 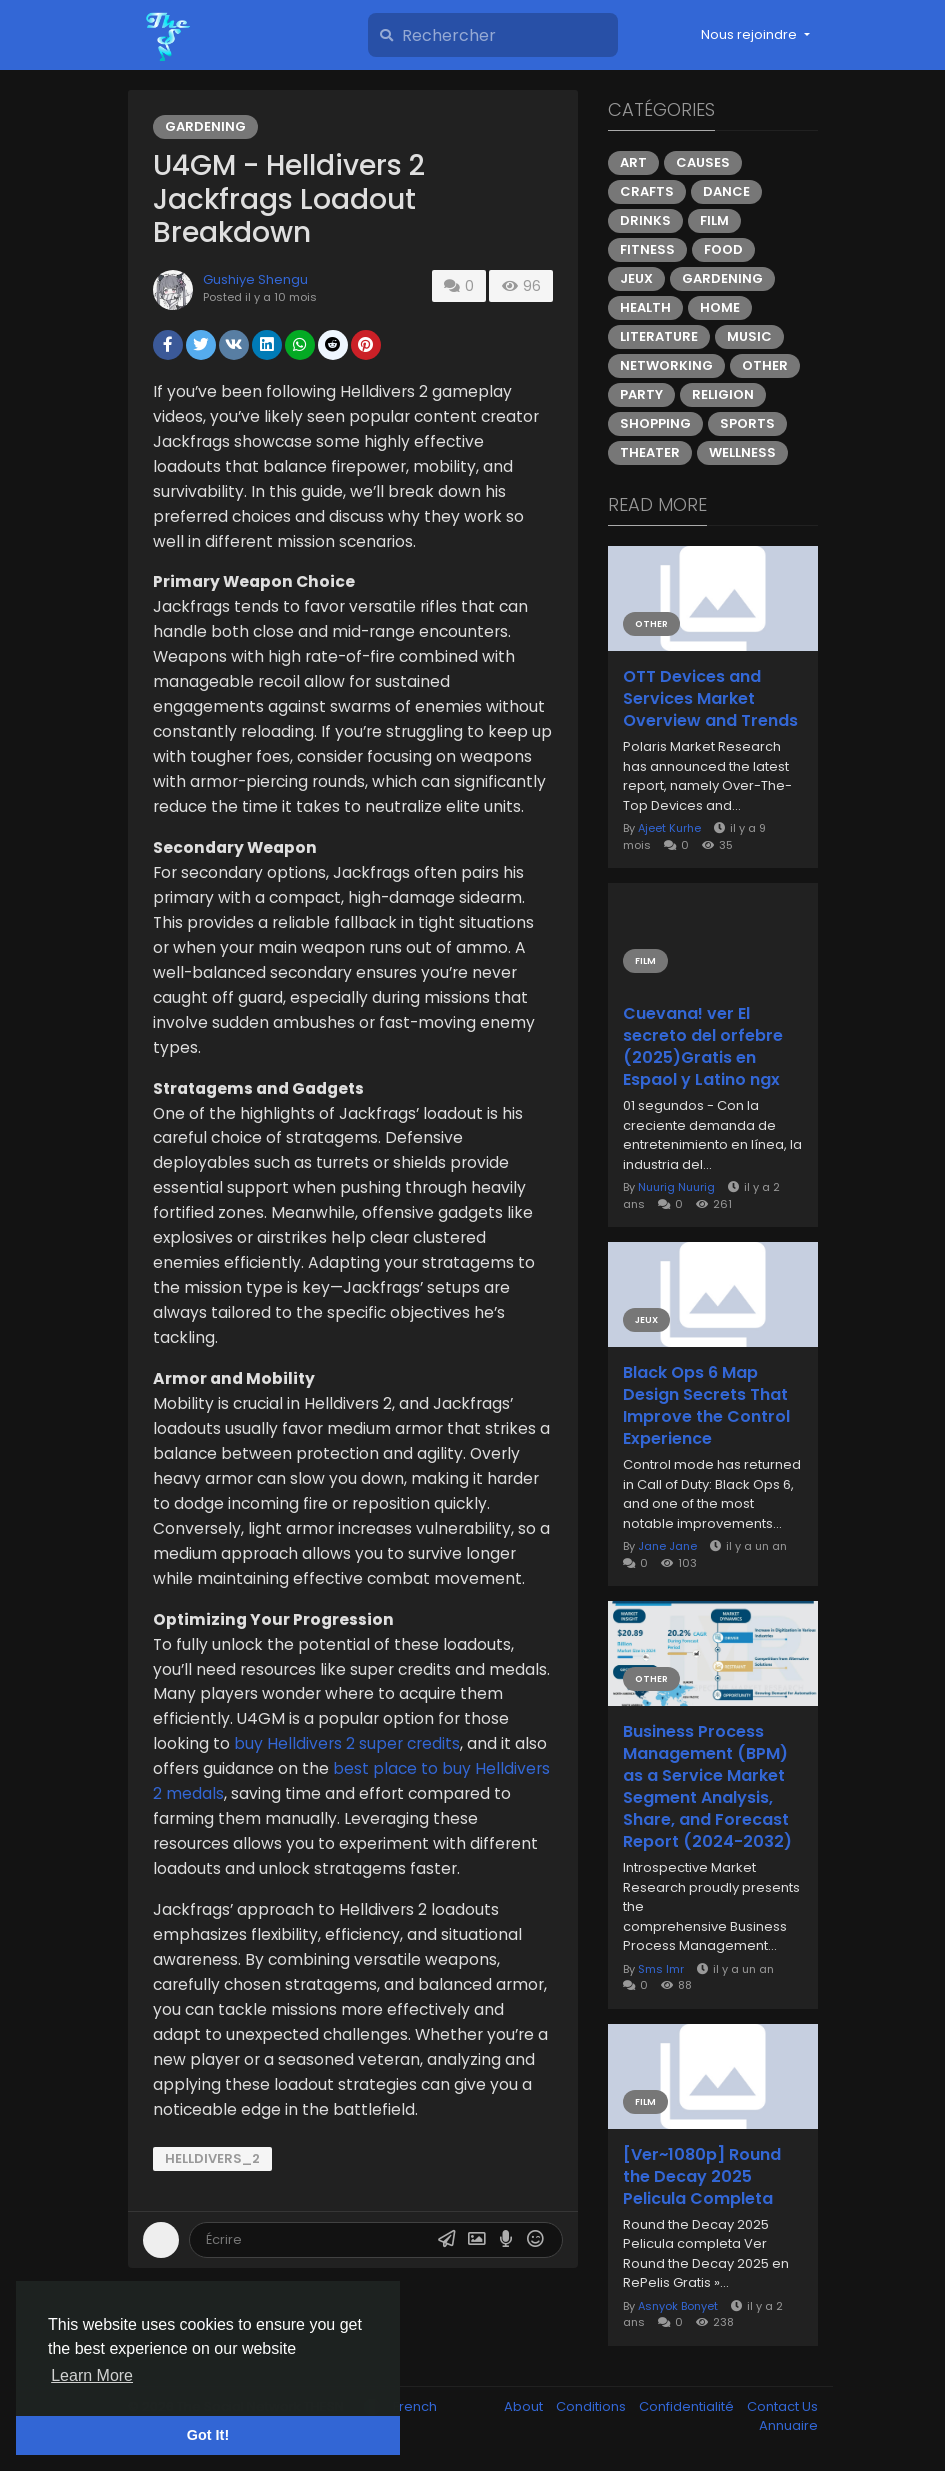 What do you see at coordinates (650, 452) in the screenshot?
I see `Theater` at bounding box center [650, 452].